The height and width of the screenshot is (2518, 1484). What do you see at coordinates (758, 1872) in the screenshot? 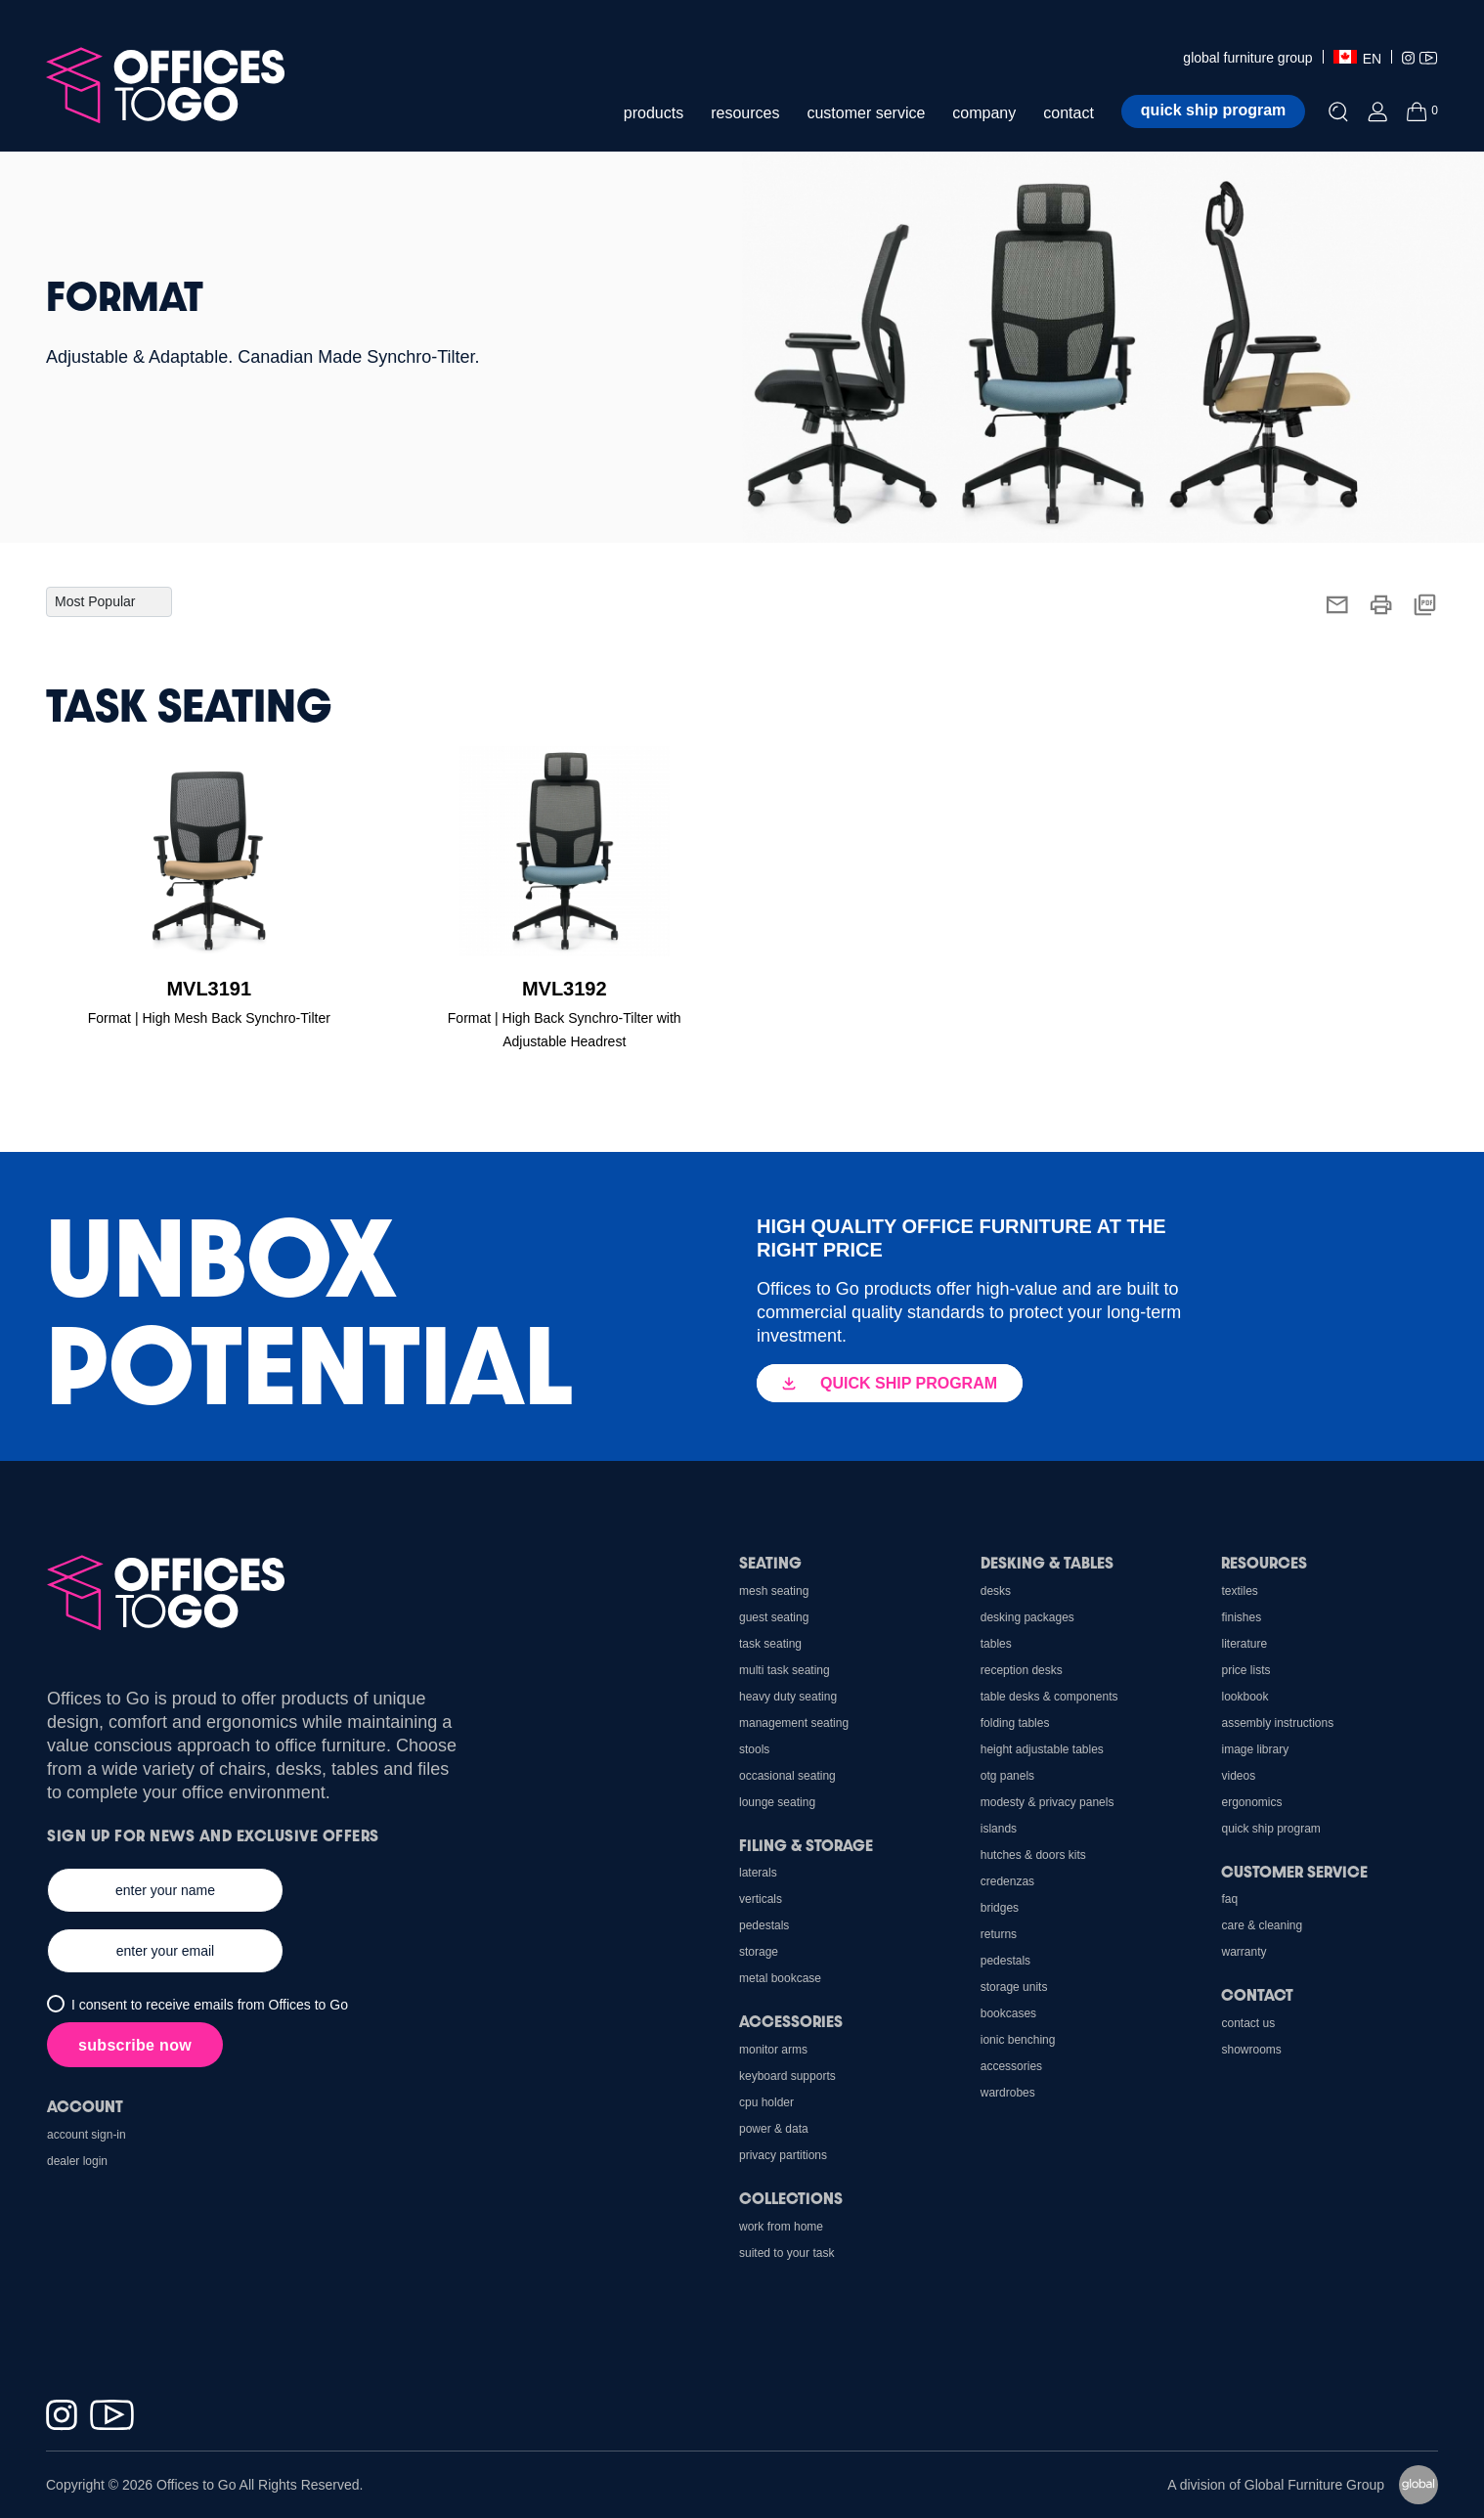
I see `Laterals` at bounding box center [758, 1872].